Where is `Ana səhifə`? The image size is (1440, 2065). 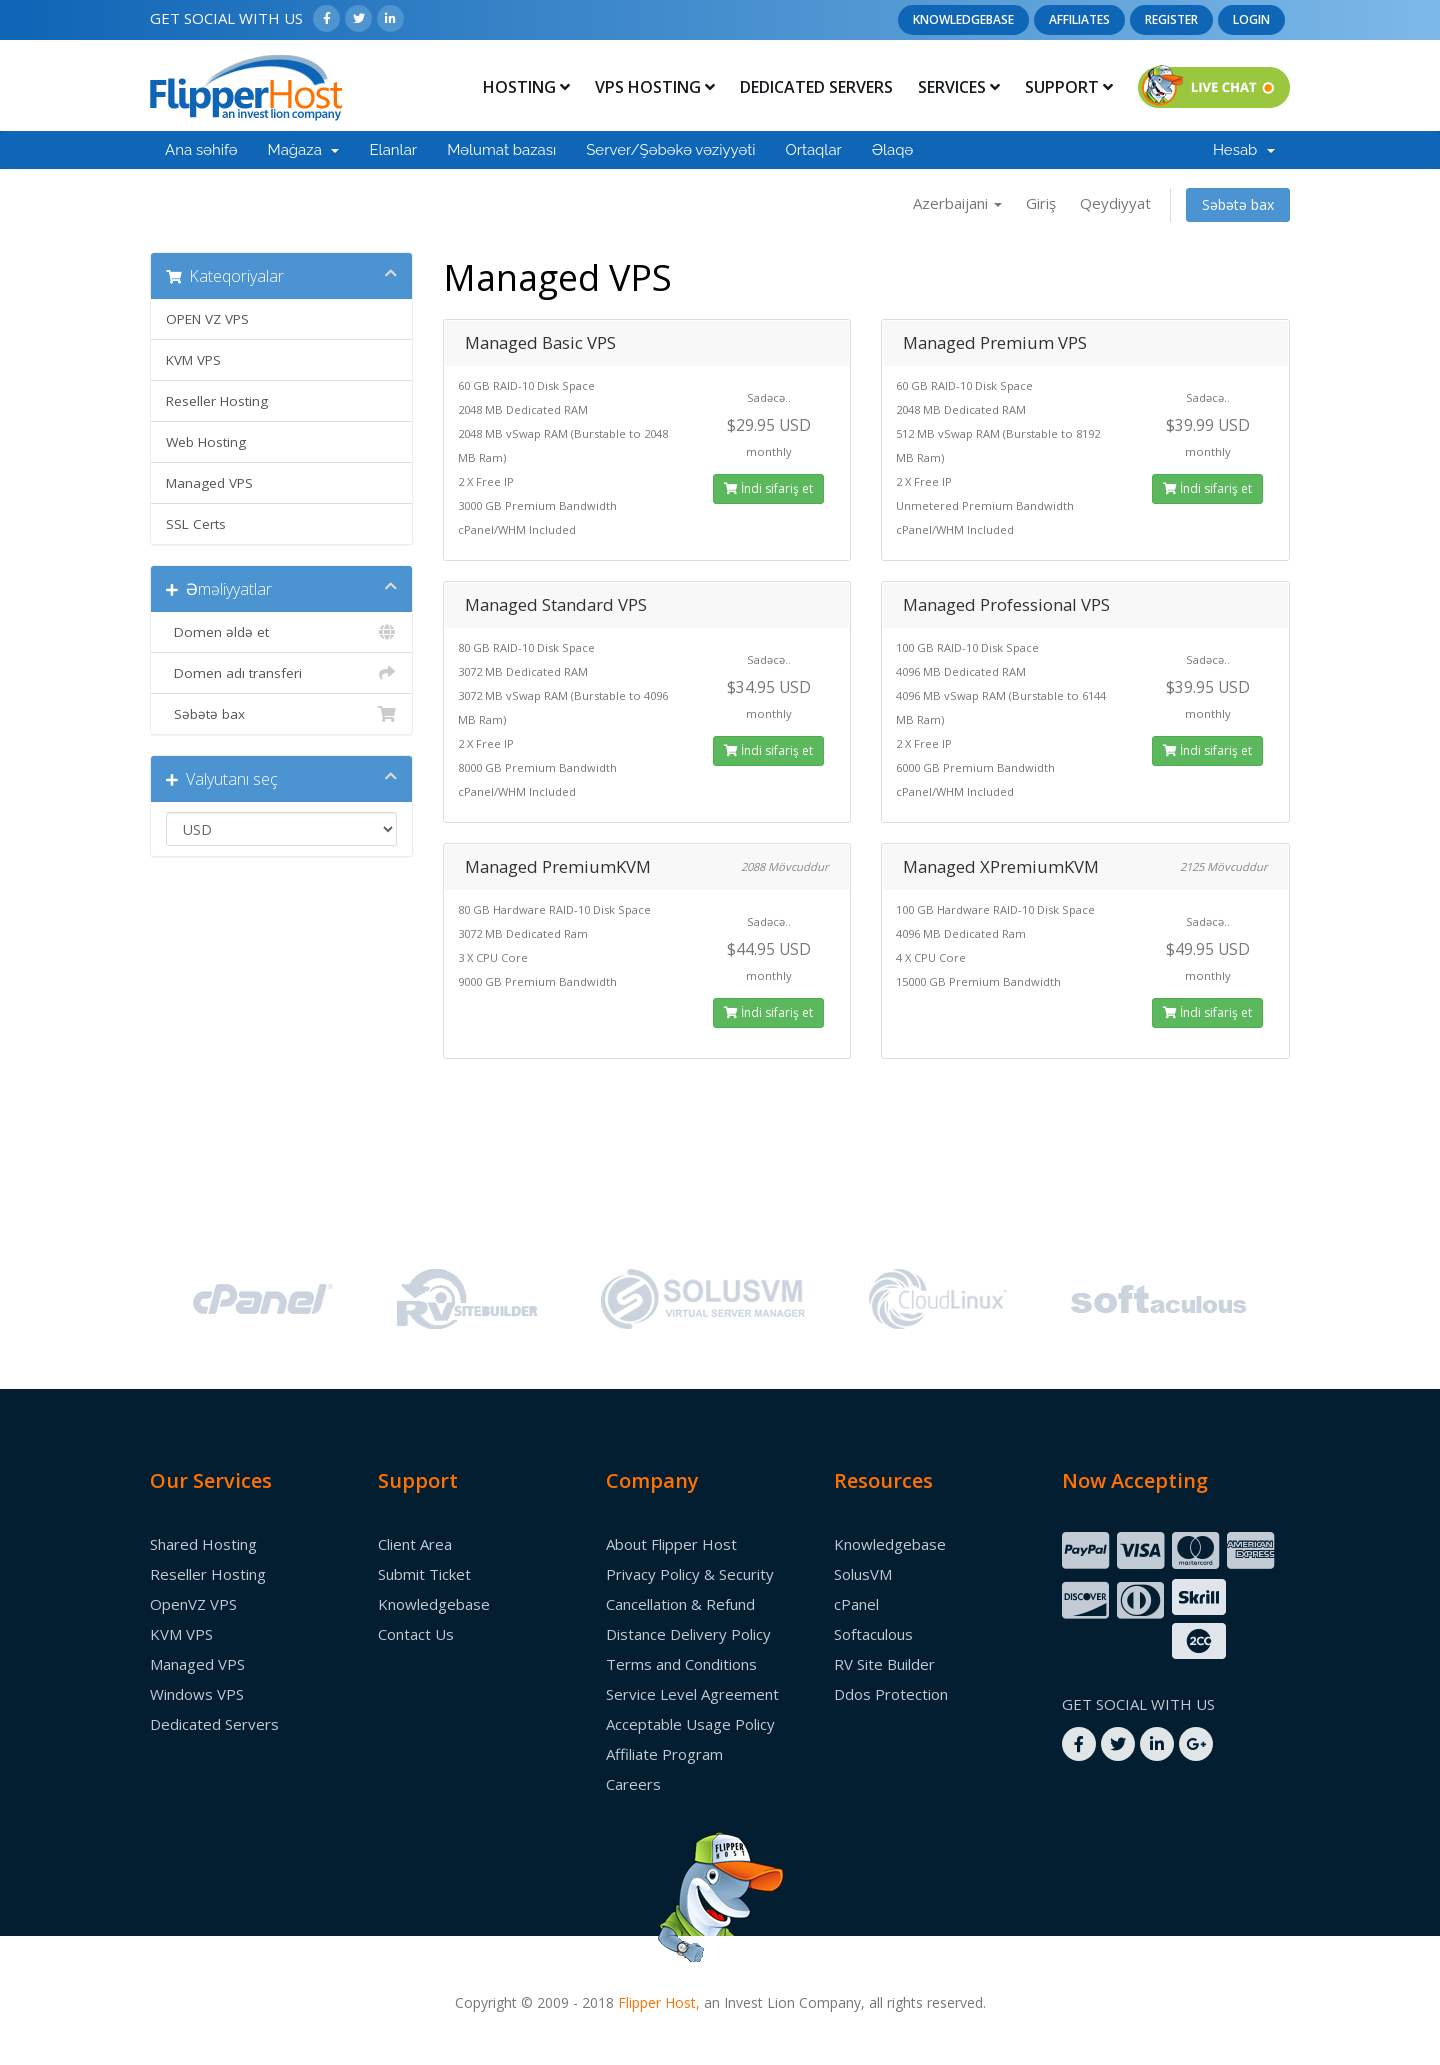
Ana səhifə is located at coordinates (201, 150).